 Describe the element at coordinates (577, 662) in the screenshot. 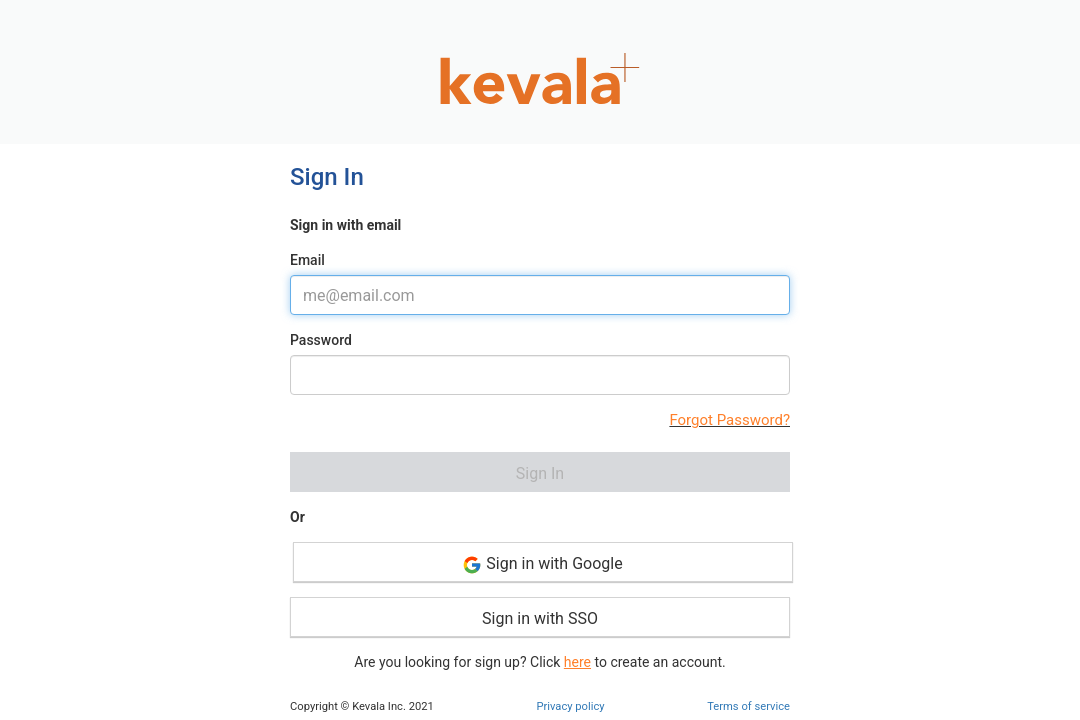

I see `here` at that location.